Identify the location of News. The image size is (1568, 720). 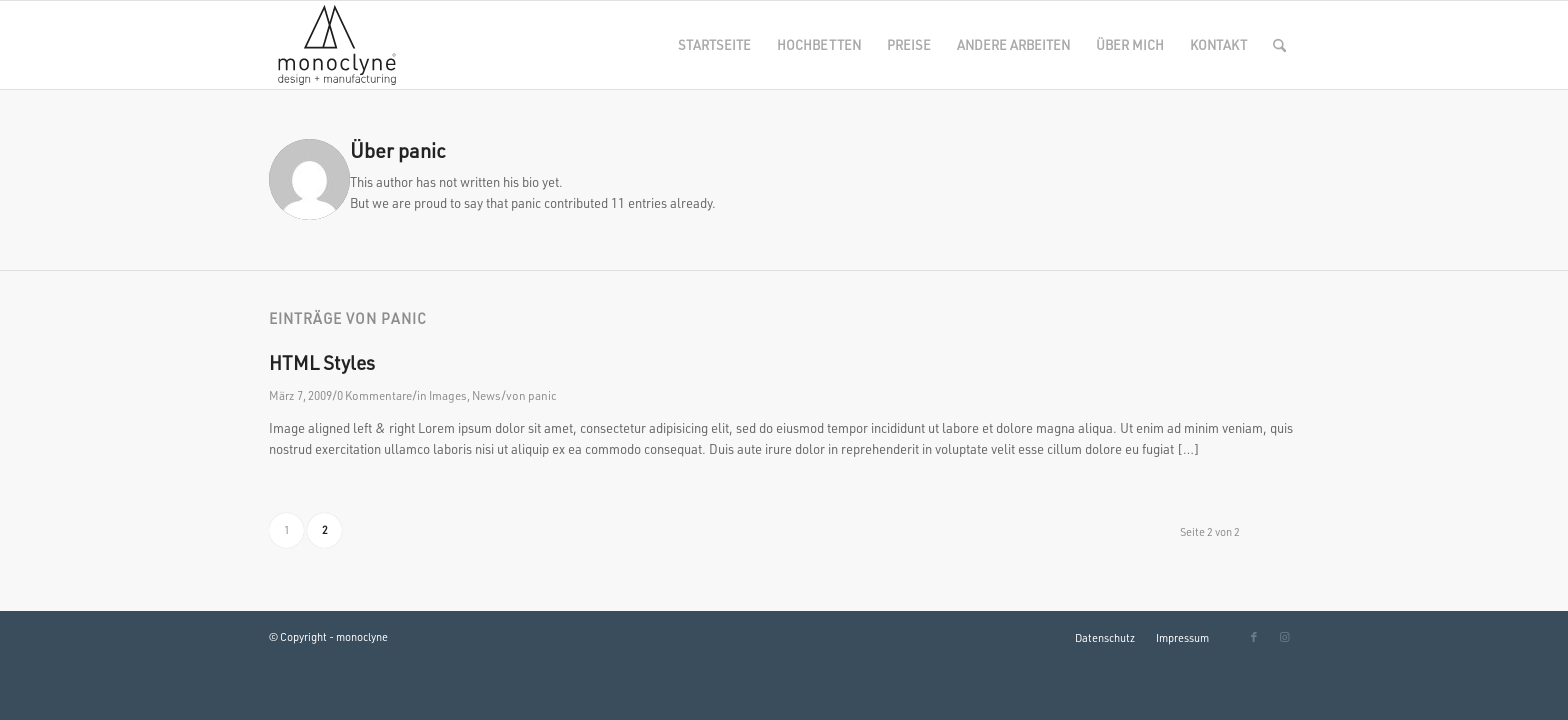
(486, 395).